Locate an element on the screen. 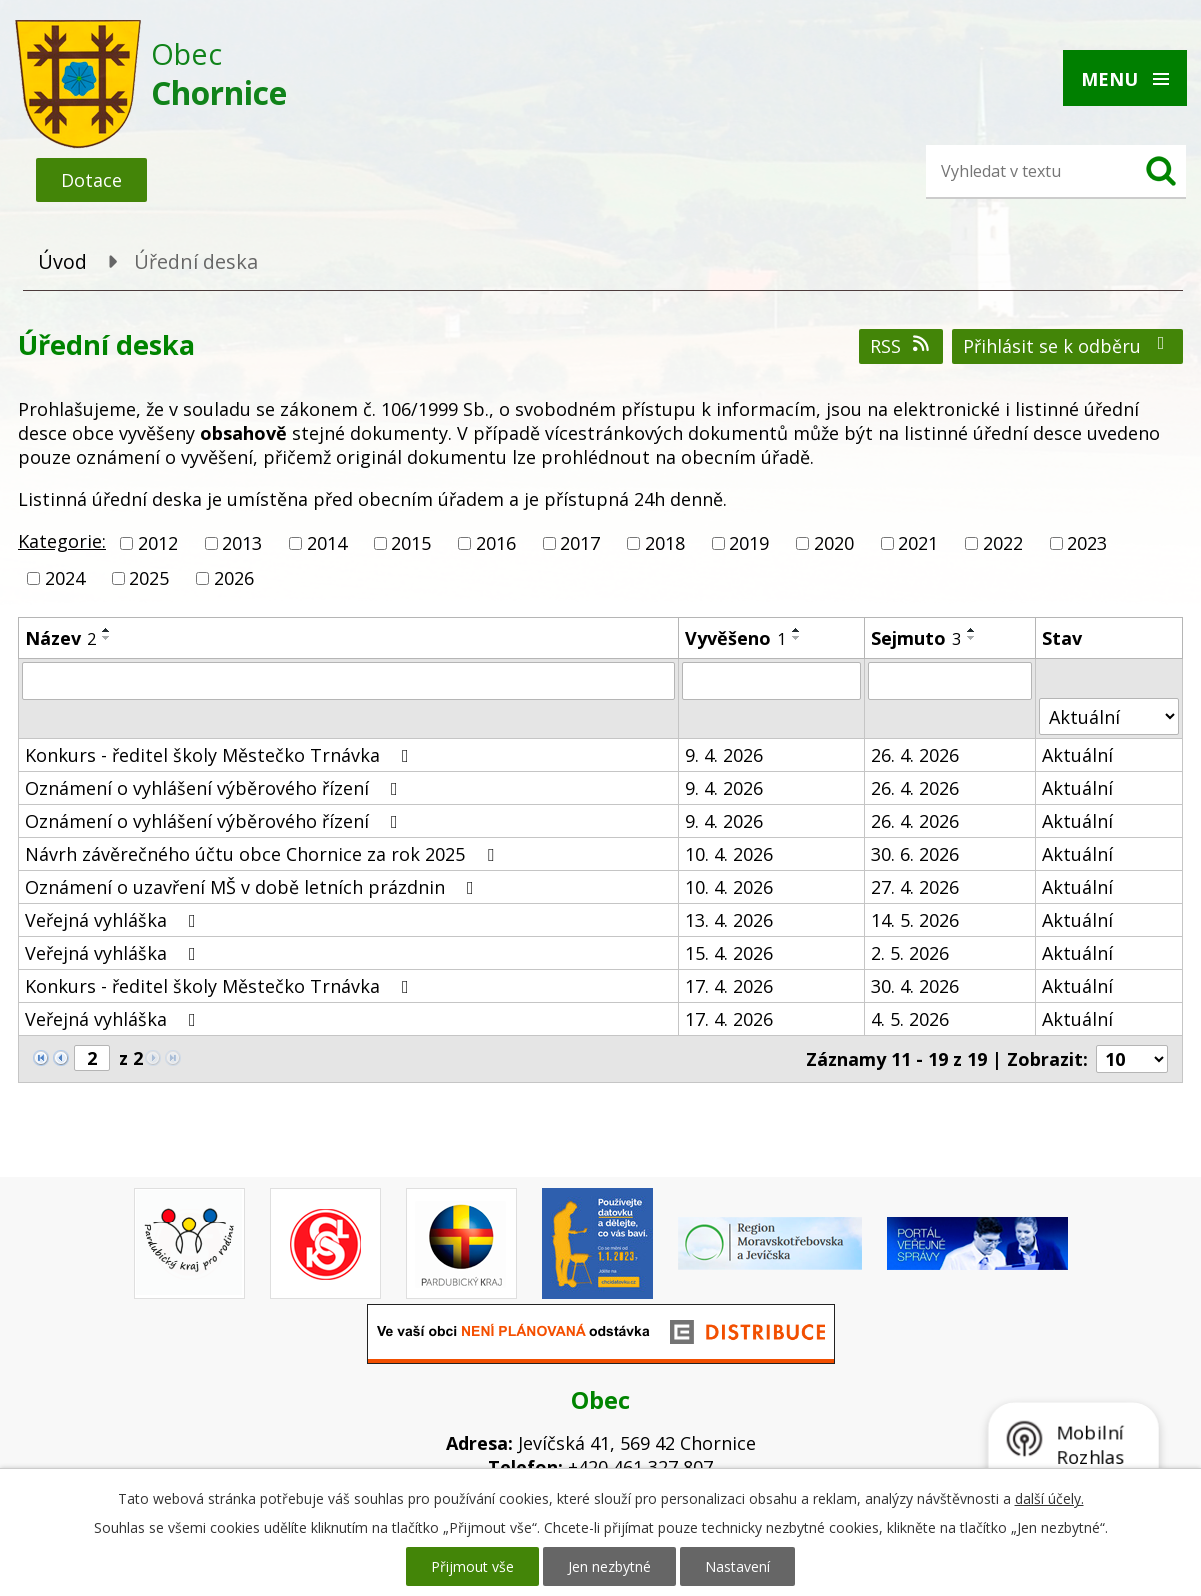 Image resolution: width=1201 pixels, height=1596 pixels. RSS is located at coordinates (901, 346).